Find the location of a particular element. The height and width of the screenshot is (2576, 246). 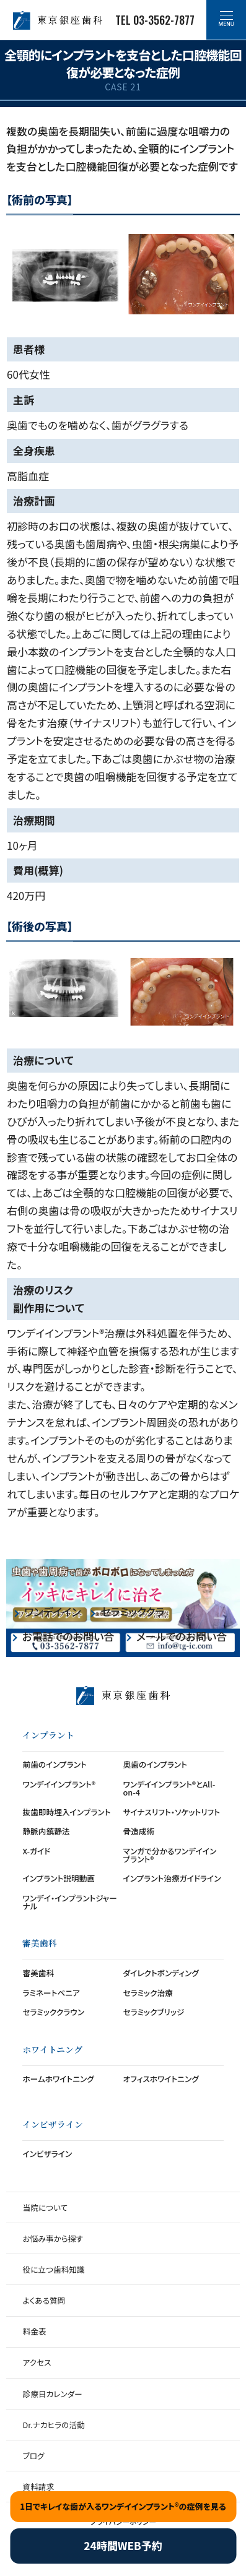

セラミッククラウン is located at coordinates (132, 1611).